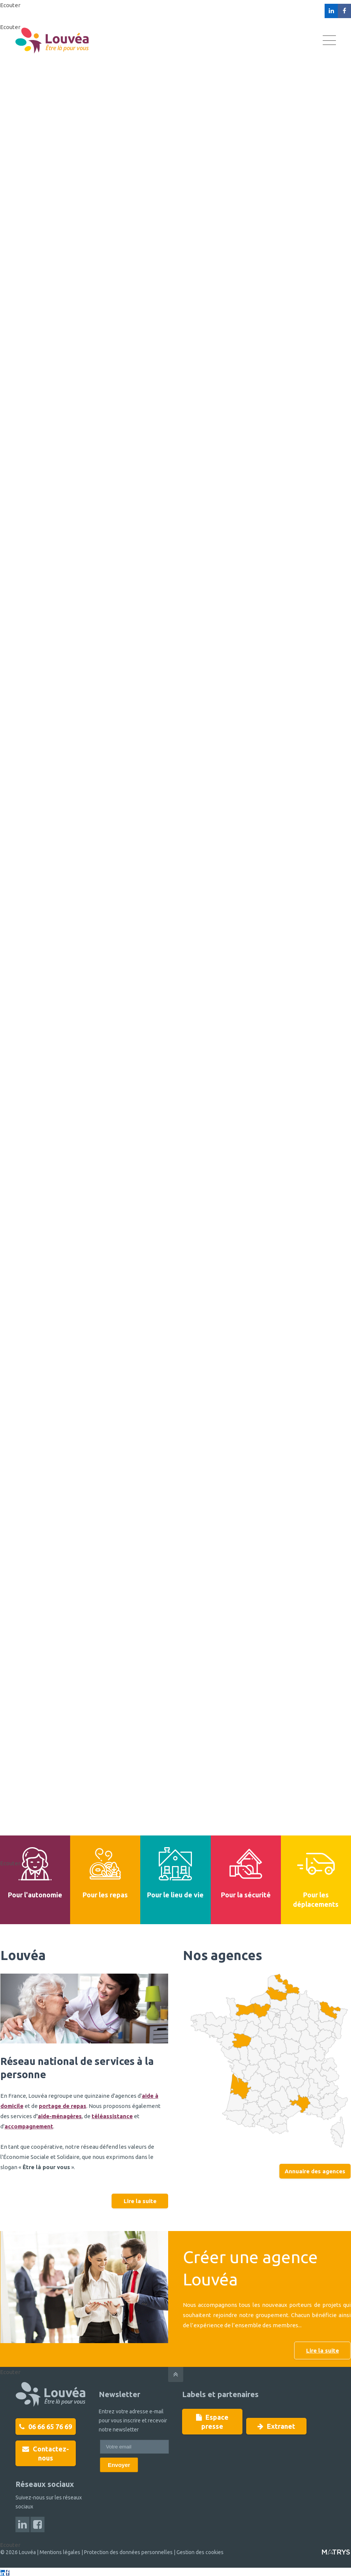 The height and width of the screenshot is (2576, 351). What do you see at coordinates (45, 2426) in the screenshot?
I see `06 66 65 76 69` at bounding box center [45, 2426].